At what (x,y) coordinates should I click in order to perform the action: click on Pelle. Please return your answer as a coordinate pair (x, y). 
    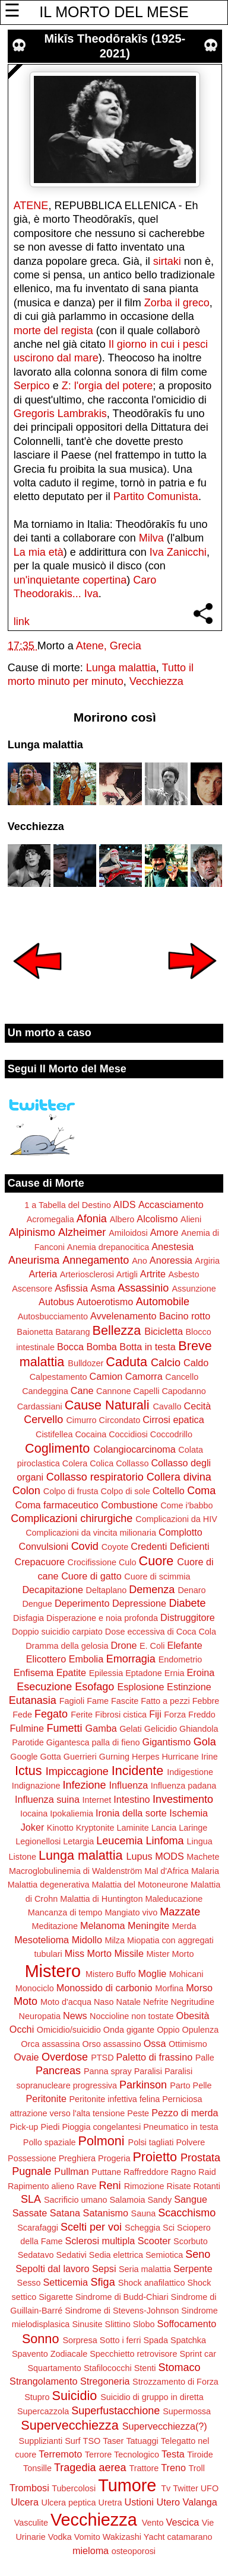
    Looking at the image, I should click on (202, 2085).